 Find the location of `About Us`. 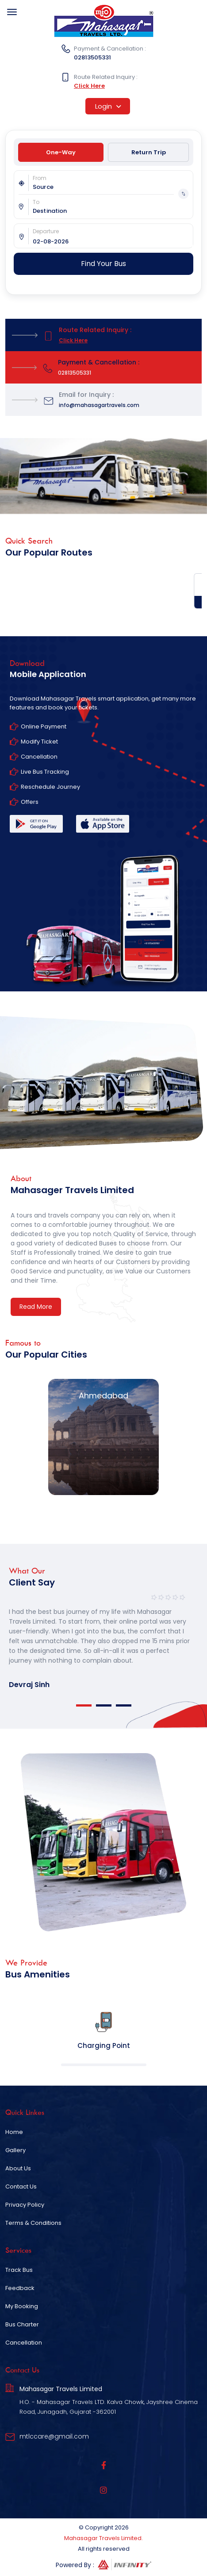

About Us is located at coordinates (18, 2168).